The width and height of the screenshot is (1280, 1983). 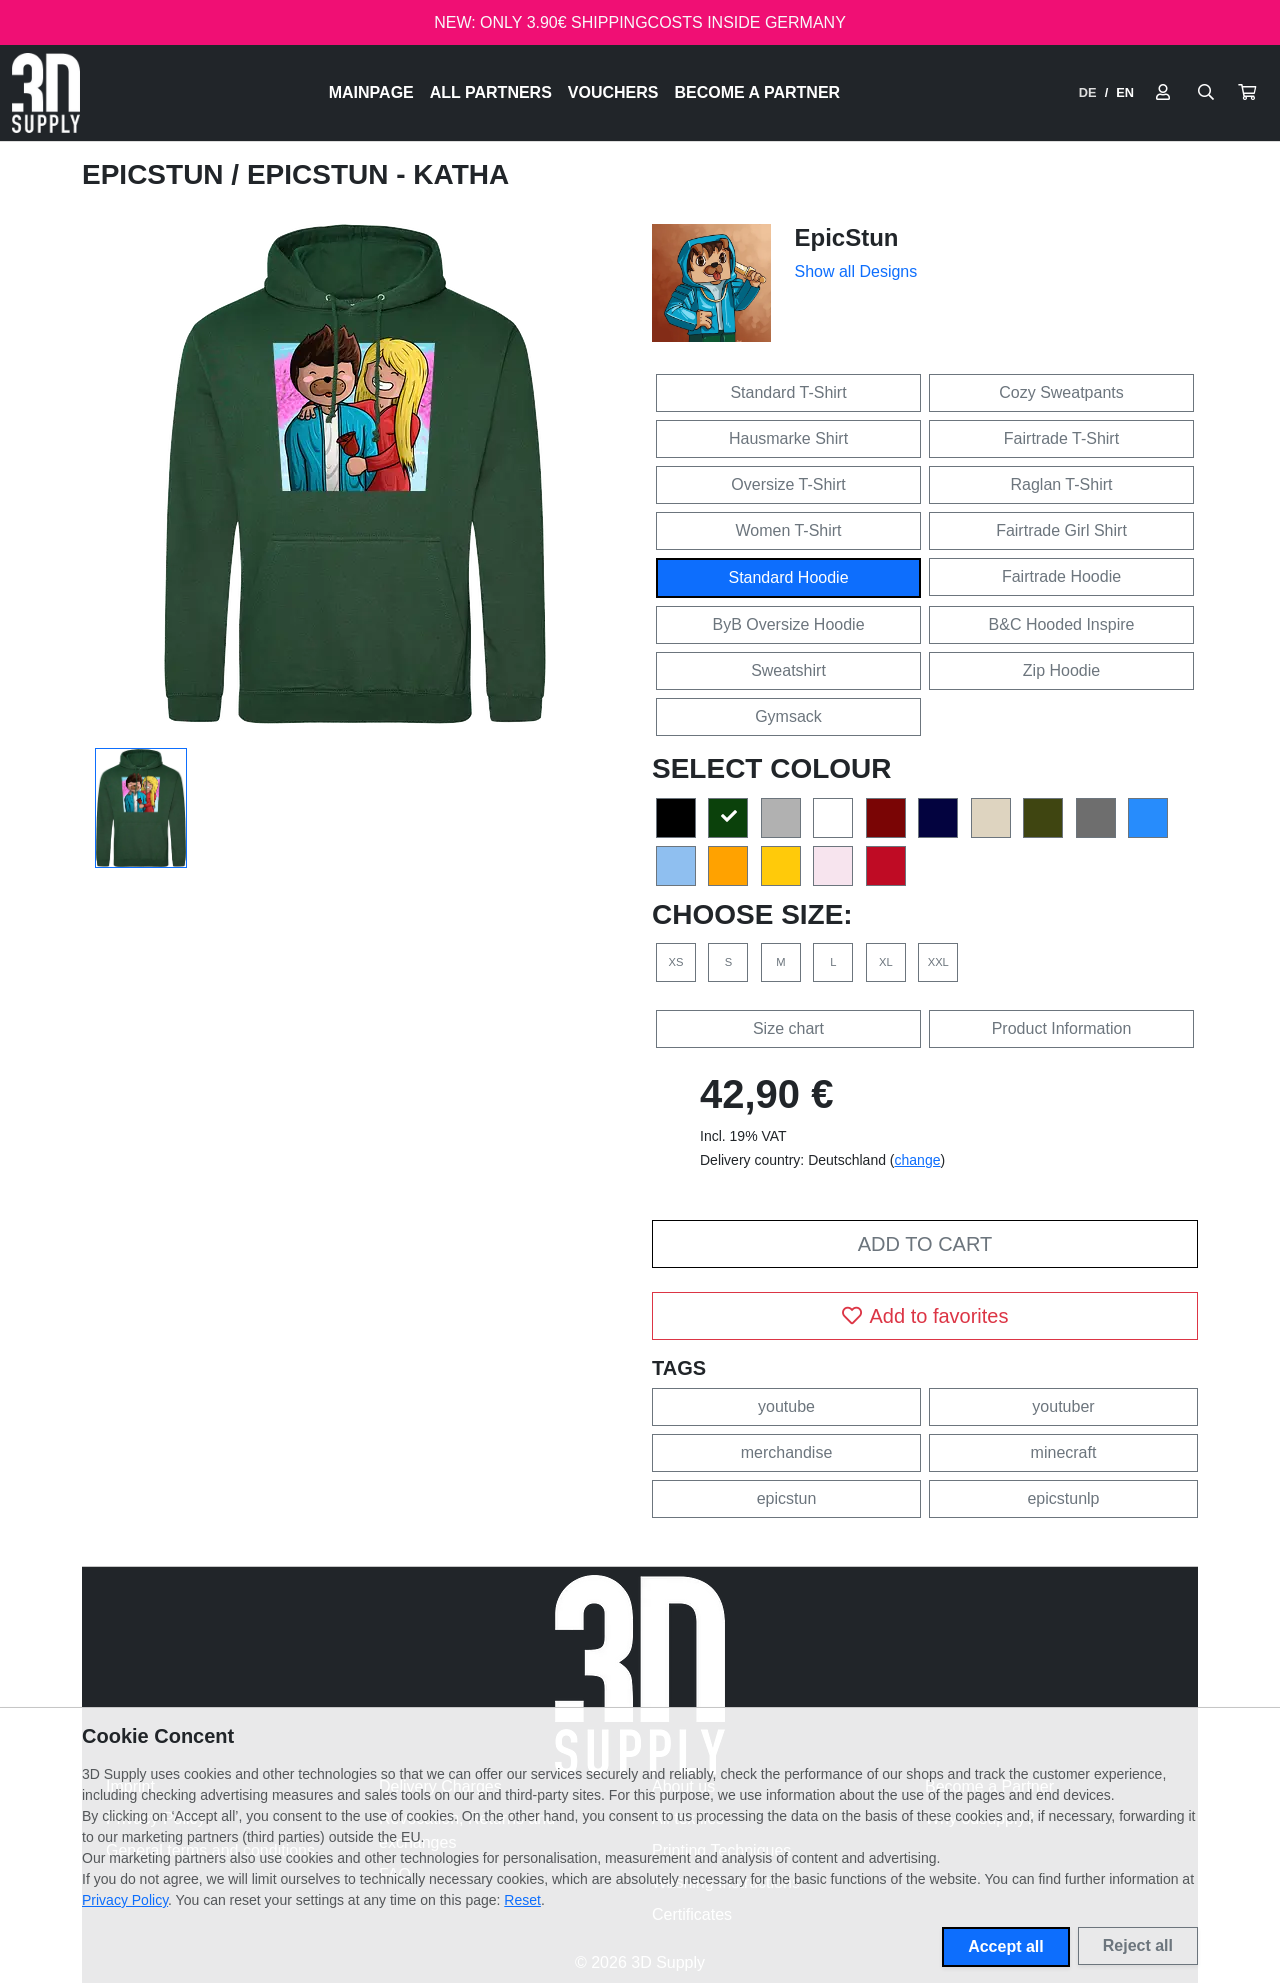 What do you see at coordinates (156, 174) in the screenshot?
I see `EpicStun` at bounding box center [156, 174].